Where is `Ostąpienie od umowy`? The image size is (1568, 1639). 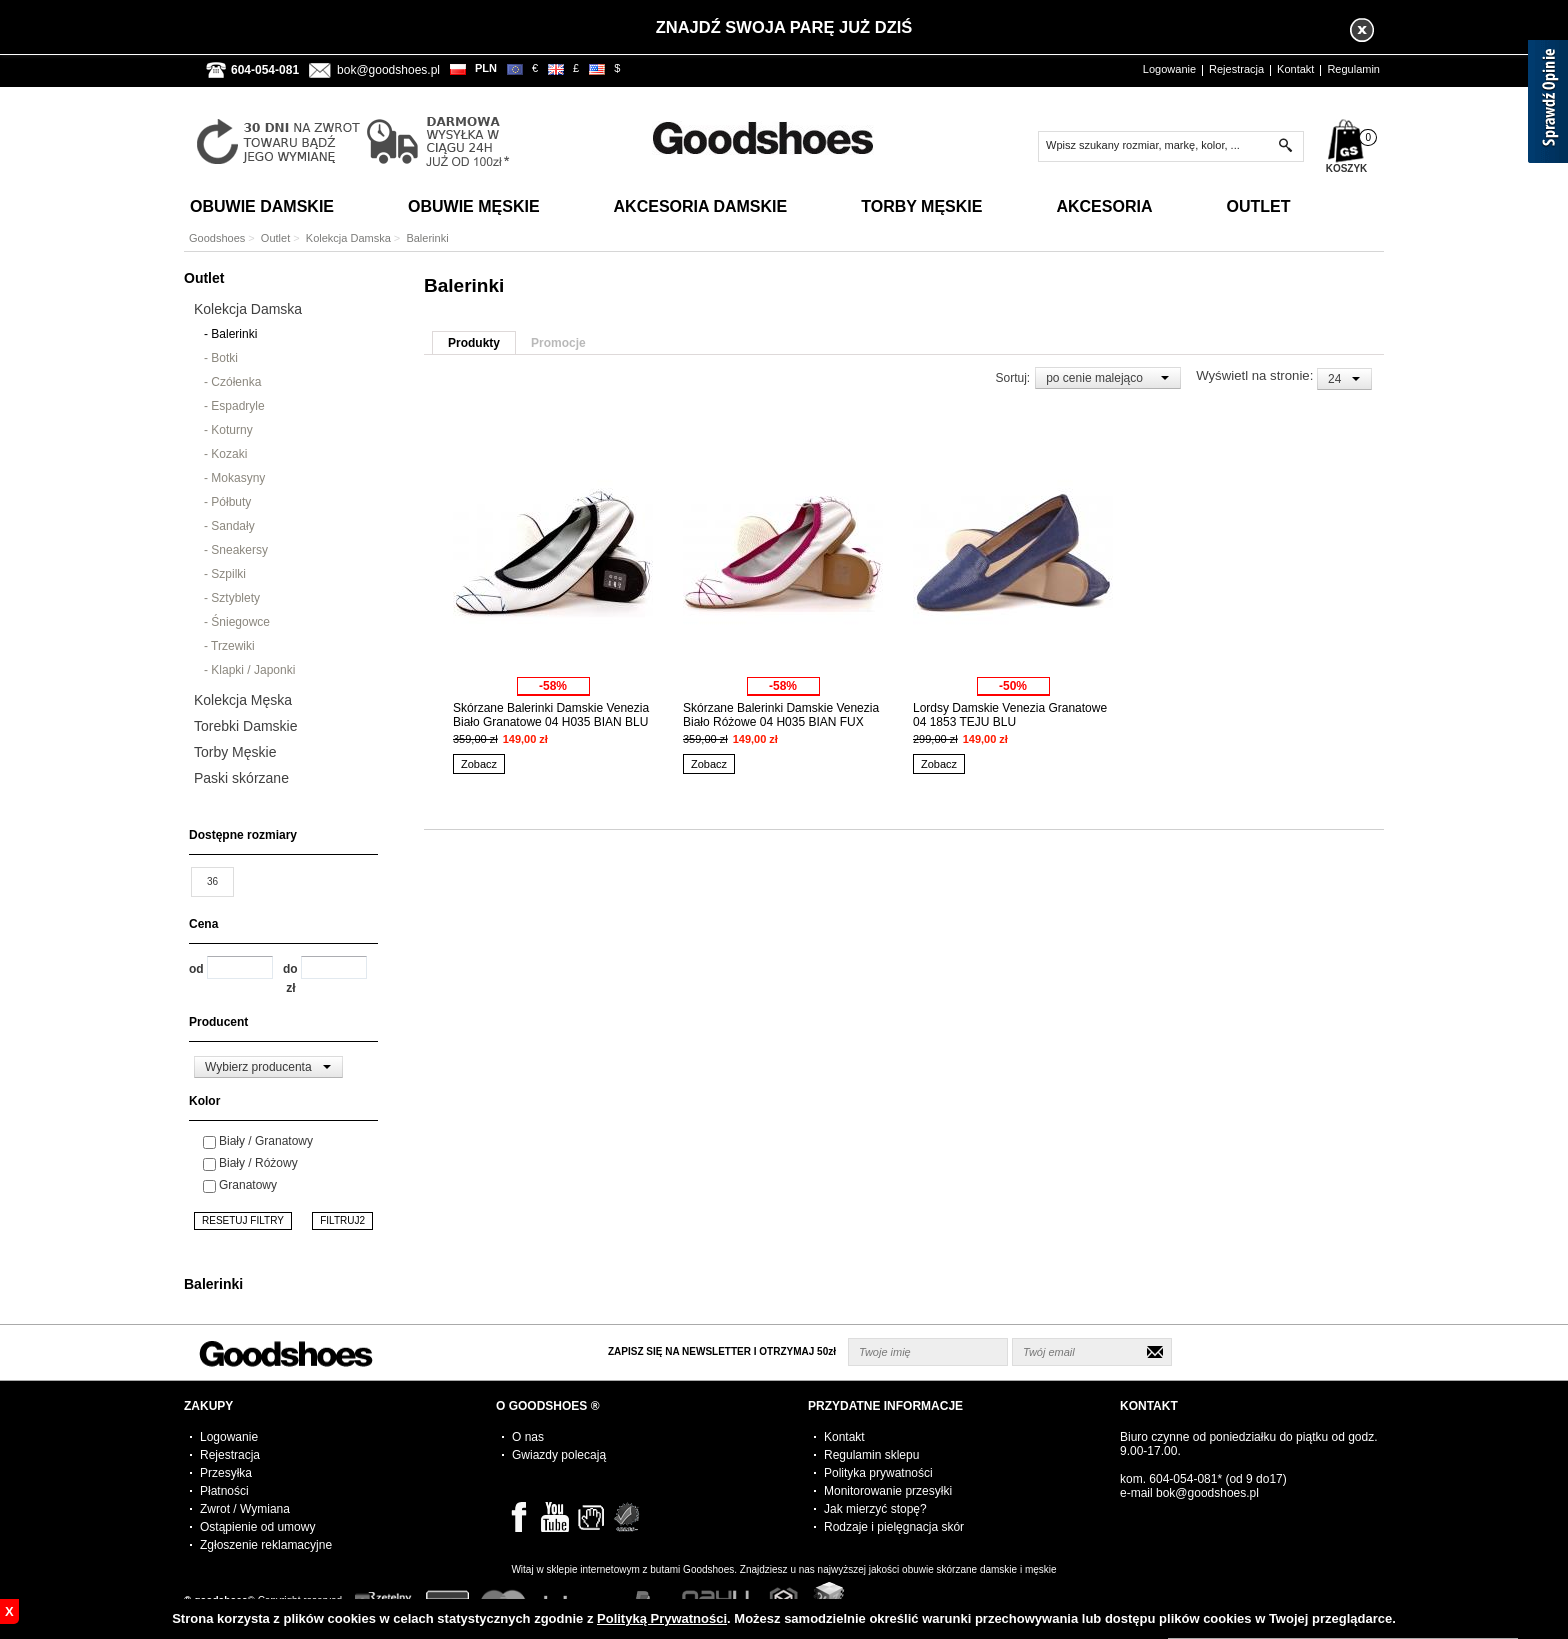
Ostąpienie od umowy is located at coordinates (257, 1527).